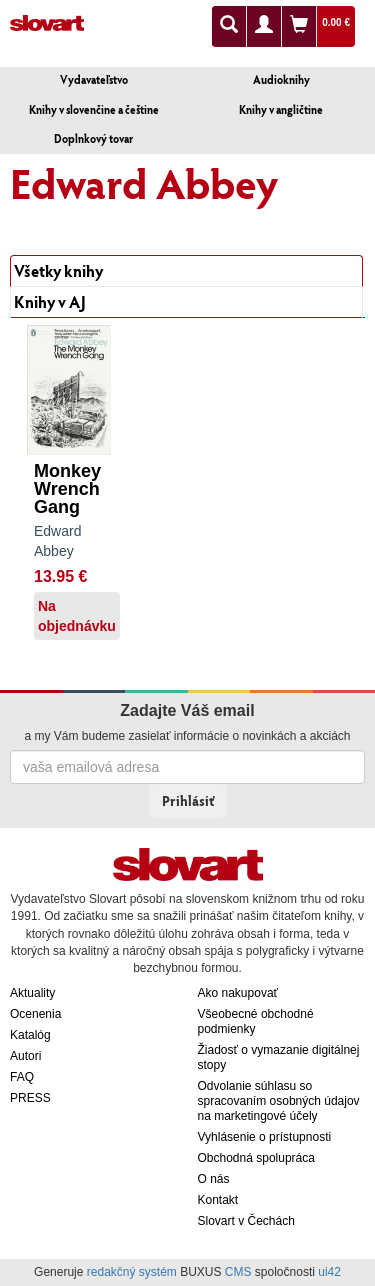 The width and height of the screenshot is (375, 1286). Describe the element at coordinates (281, 79) in the screenshot. I see `Audioknihy` at that location.